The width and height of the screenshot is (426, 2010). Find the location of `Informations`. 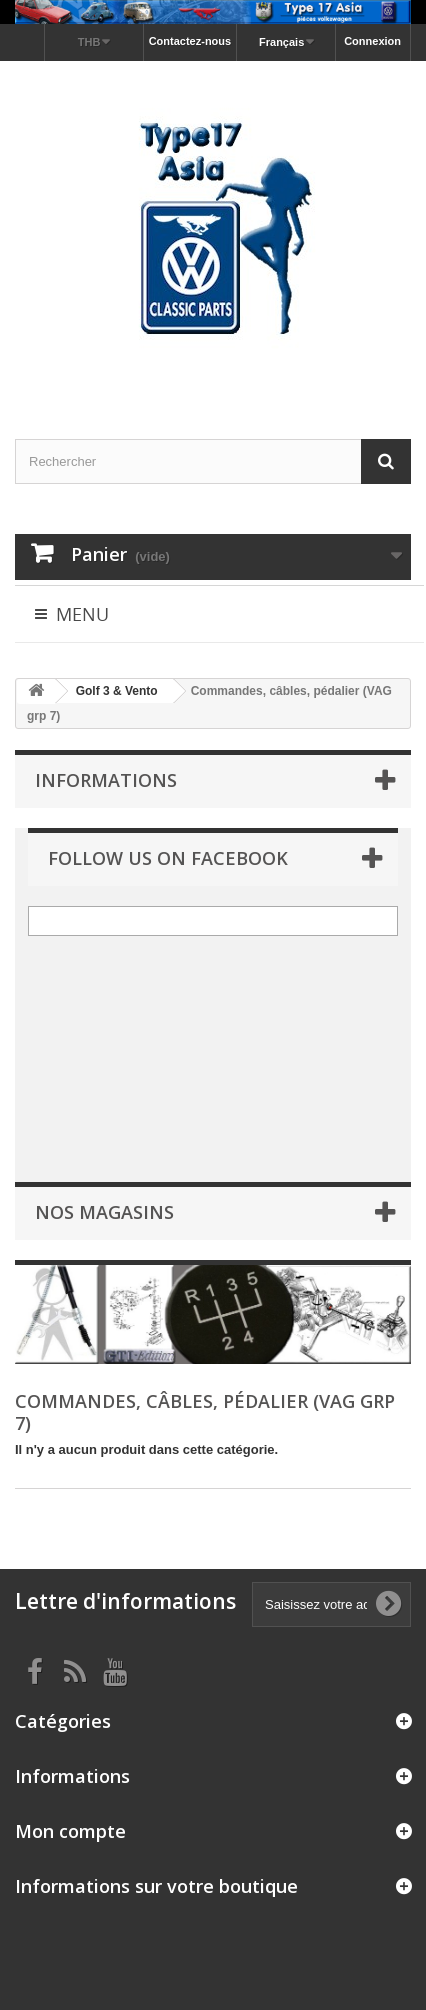

Informations is located at coordinates (106, 780).